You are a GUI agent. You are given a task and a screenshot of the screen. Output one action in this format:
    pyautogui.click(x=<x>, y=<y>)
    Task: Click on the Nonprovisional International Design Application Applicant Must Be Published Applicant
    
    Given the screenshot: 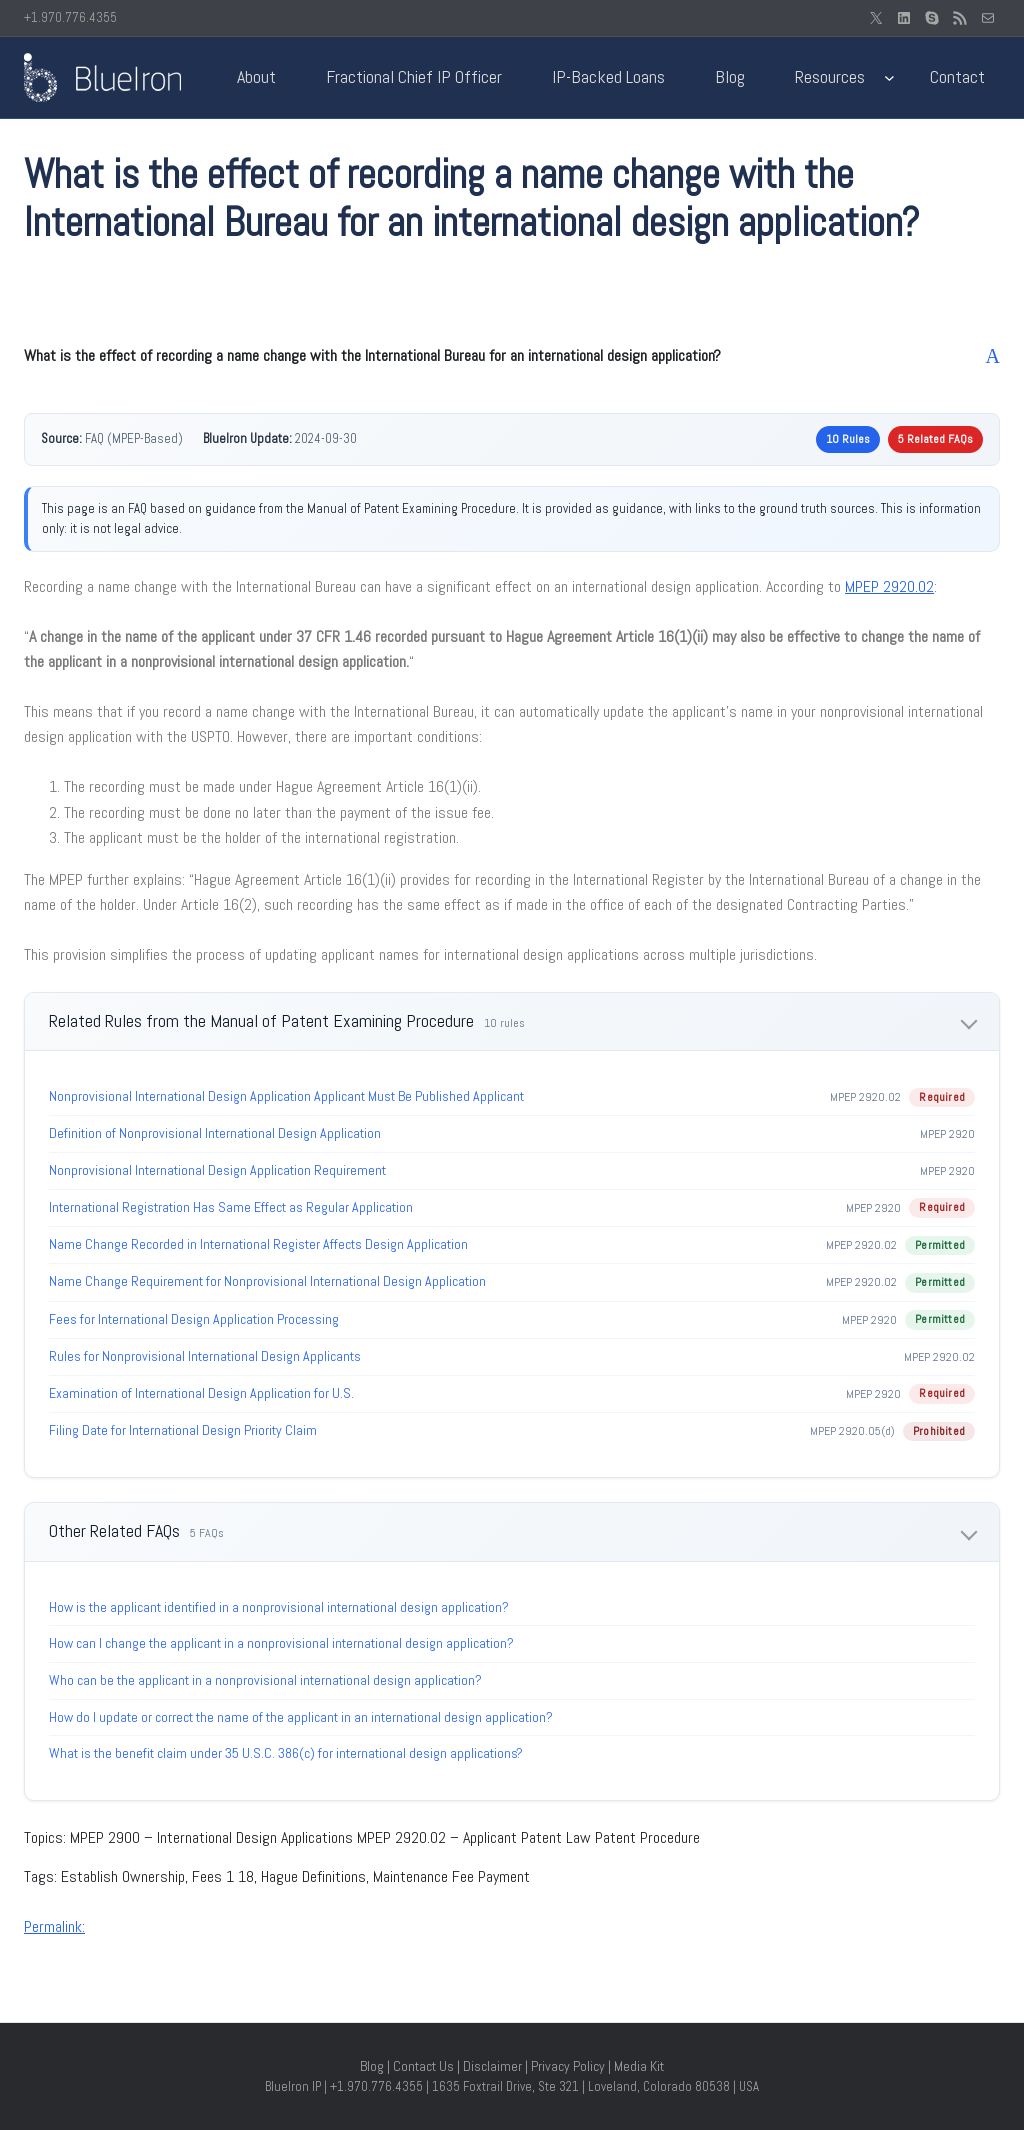 What is the action you would take?
    pyautogui.click(x=286, y=1096)
    